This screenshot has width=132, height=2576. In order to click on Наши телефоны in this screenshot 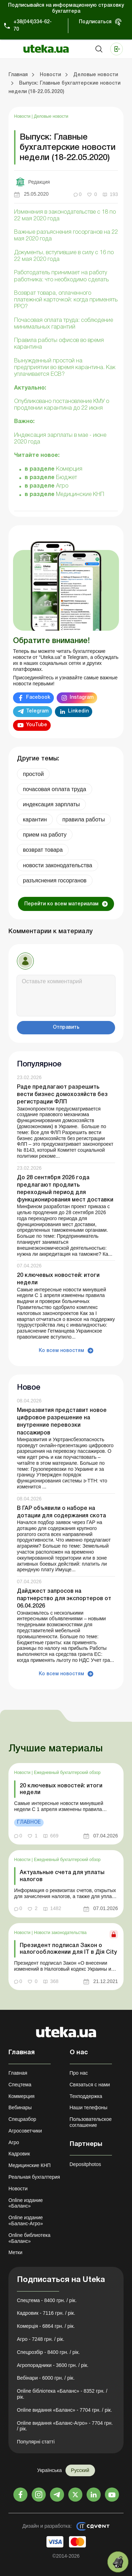, I will do `click(88, 2107)`.